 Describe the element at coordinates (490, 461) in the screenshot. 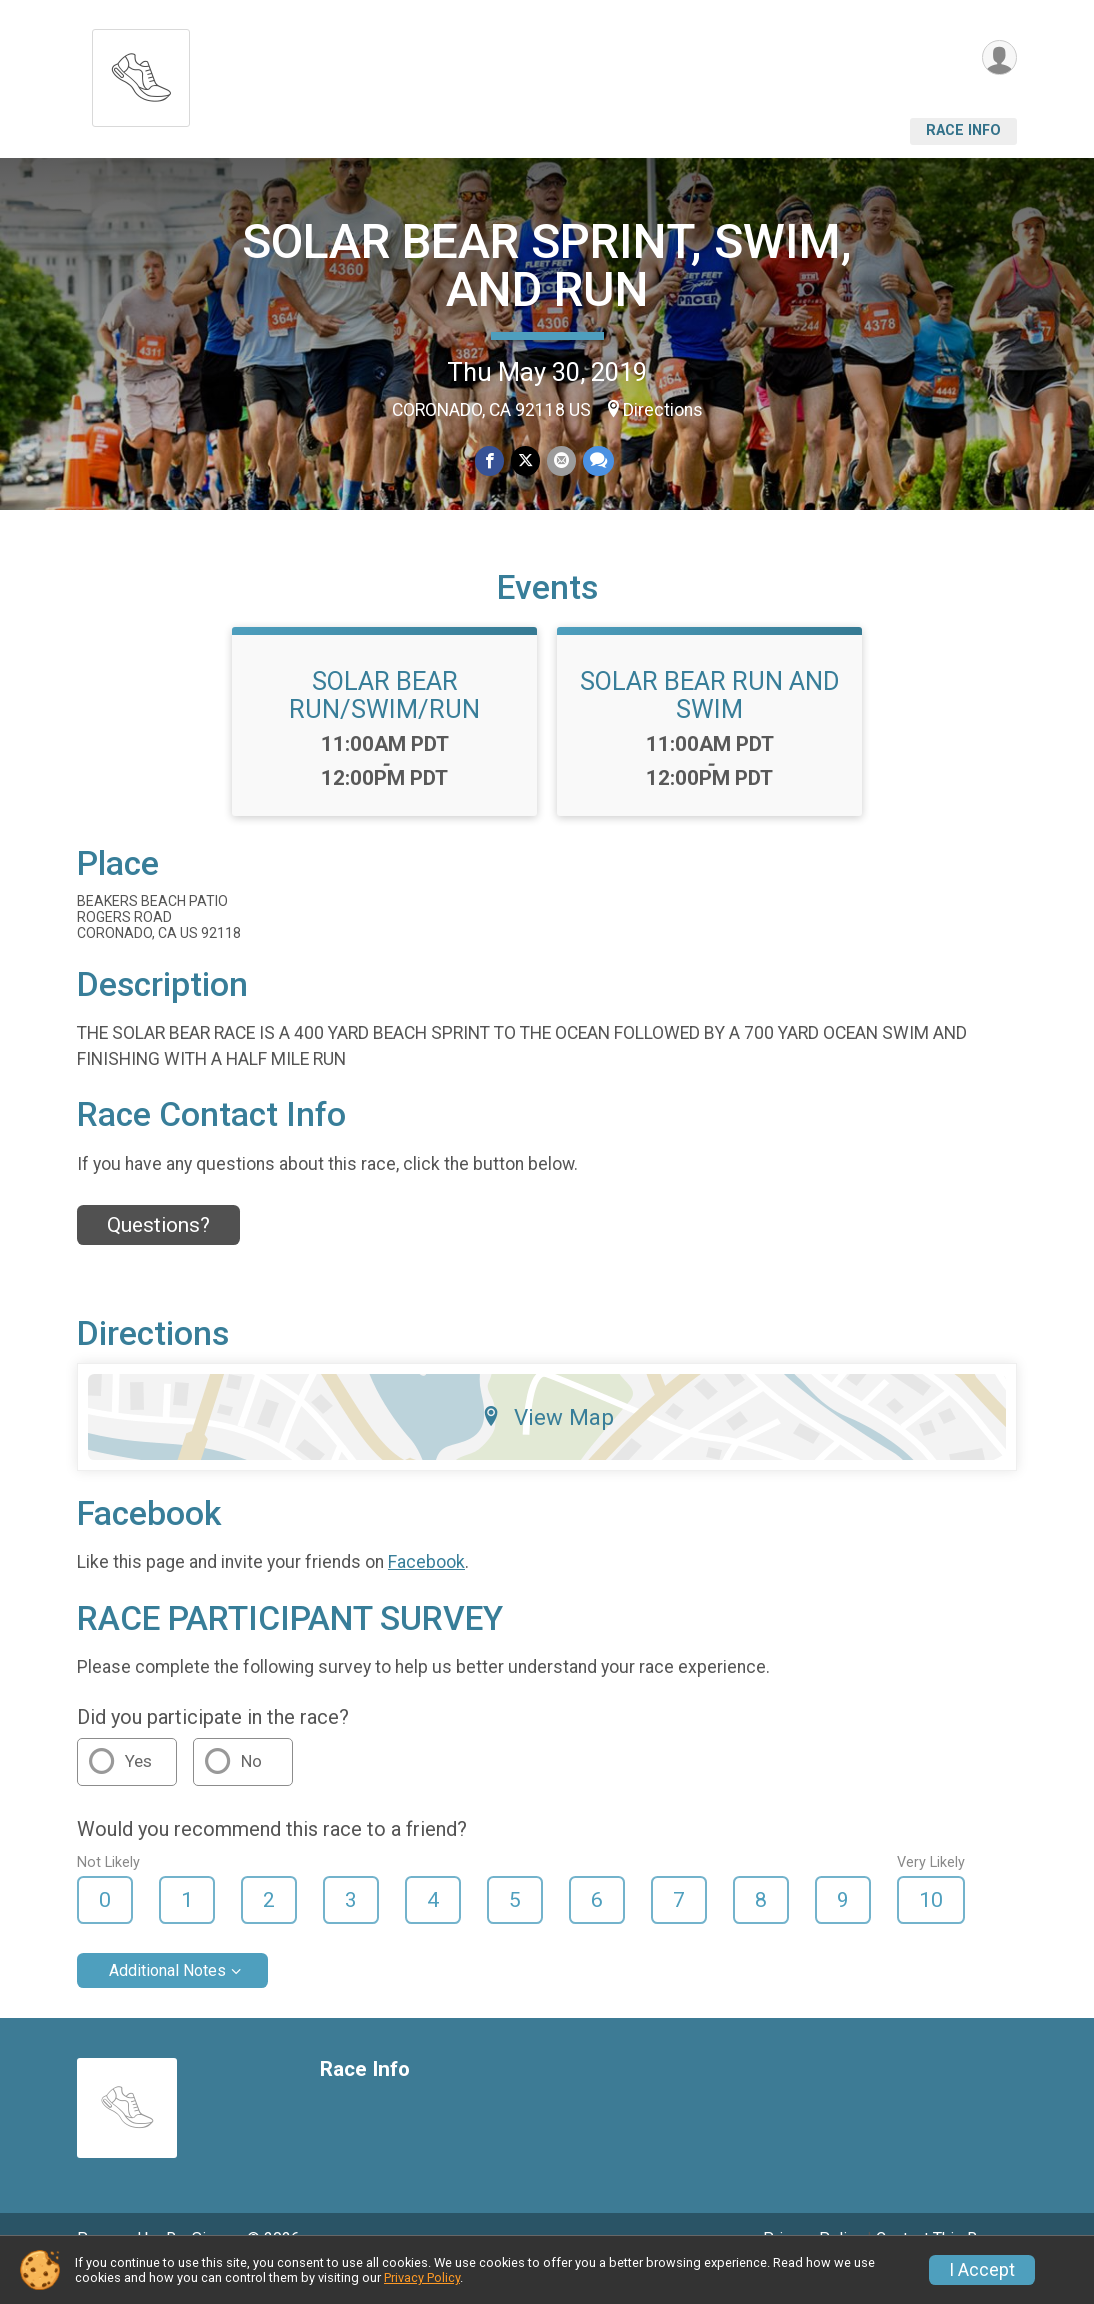

I see `[Share on Facebook]` at that location.